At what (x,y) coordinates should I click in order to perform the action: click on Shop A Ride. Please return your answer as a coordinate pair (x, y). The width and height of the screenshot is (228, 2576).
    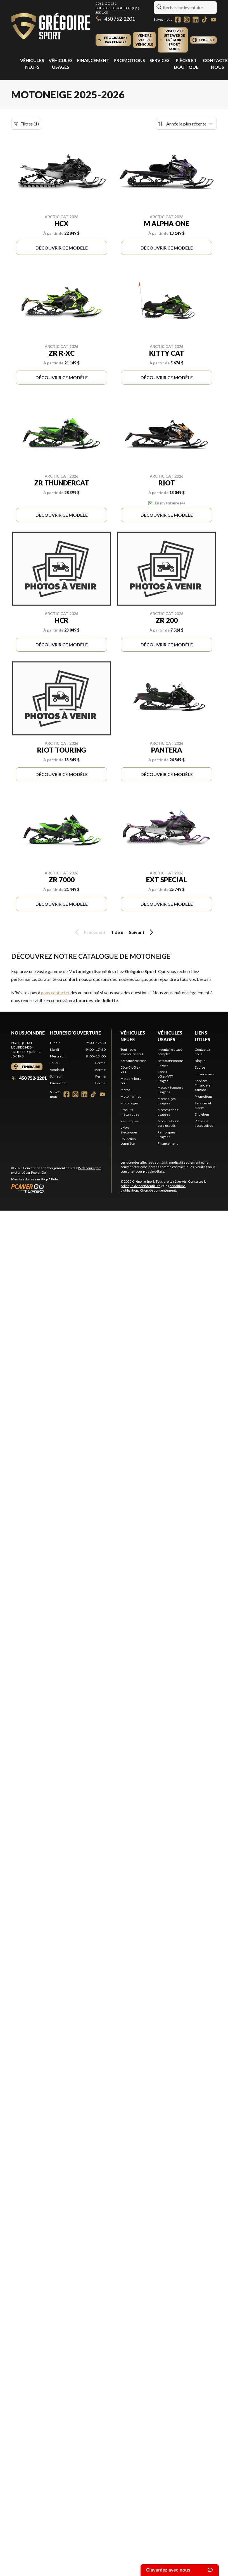
    Looking at the image, I should click on (49, 1179).